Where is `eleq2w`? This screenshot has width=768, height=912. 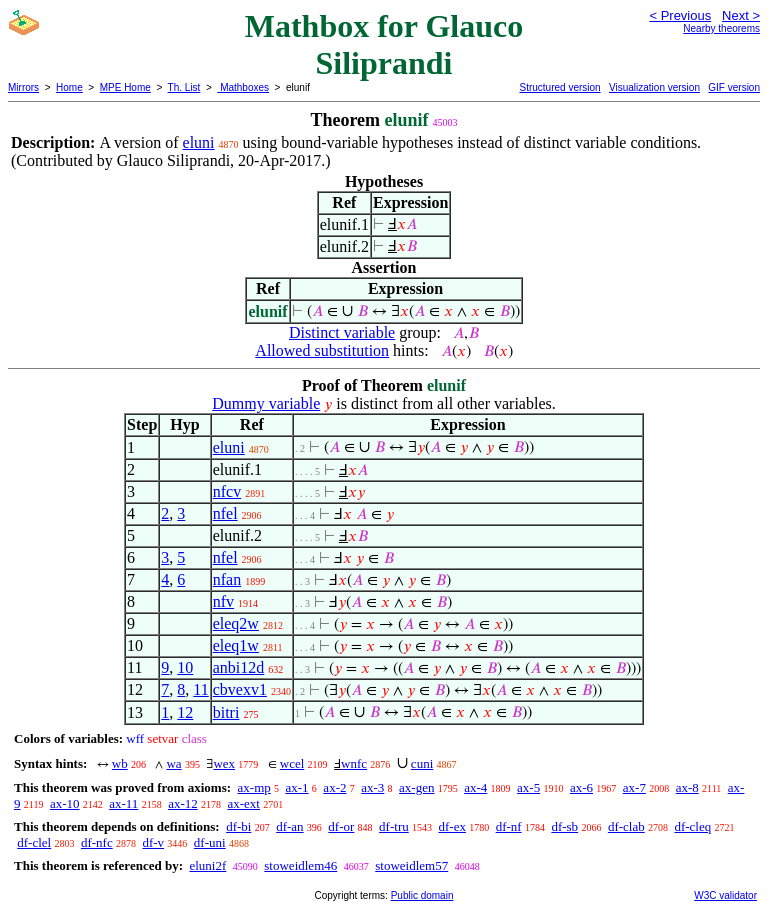 eleq2w is located at coordinates (236, 623).